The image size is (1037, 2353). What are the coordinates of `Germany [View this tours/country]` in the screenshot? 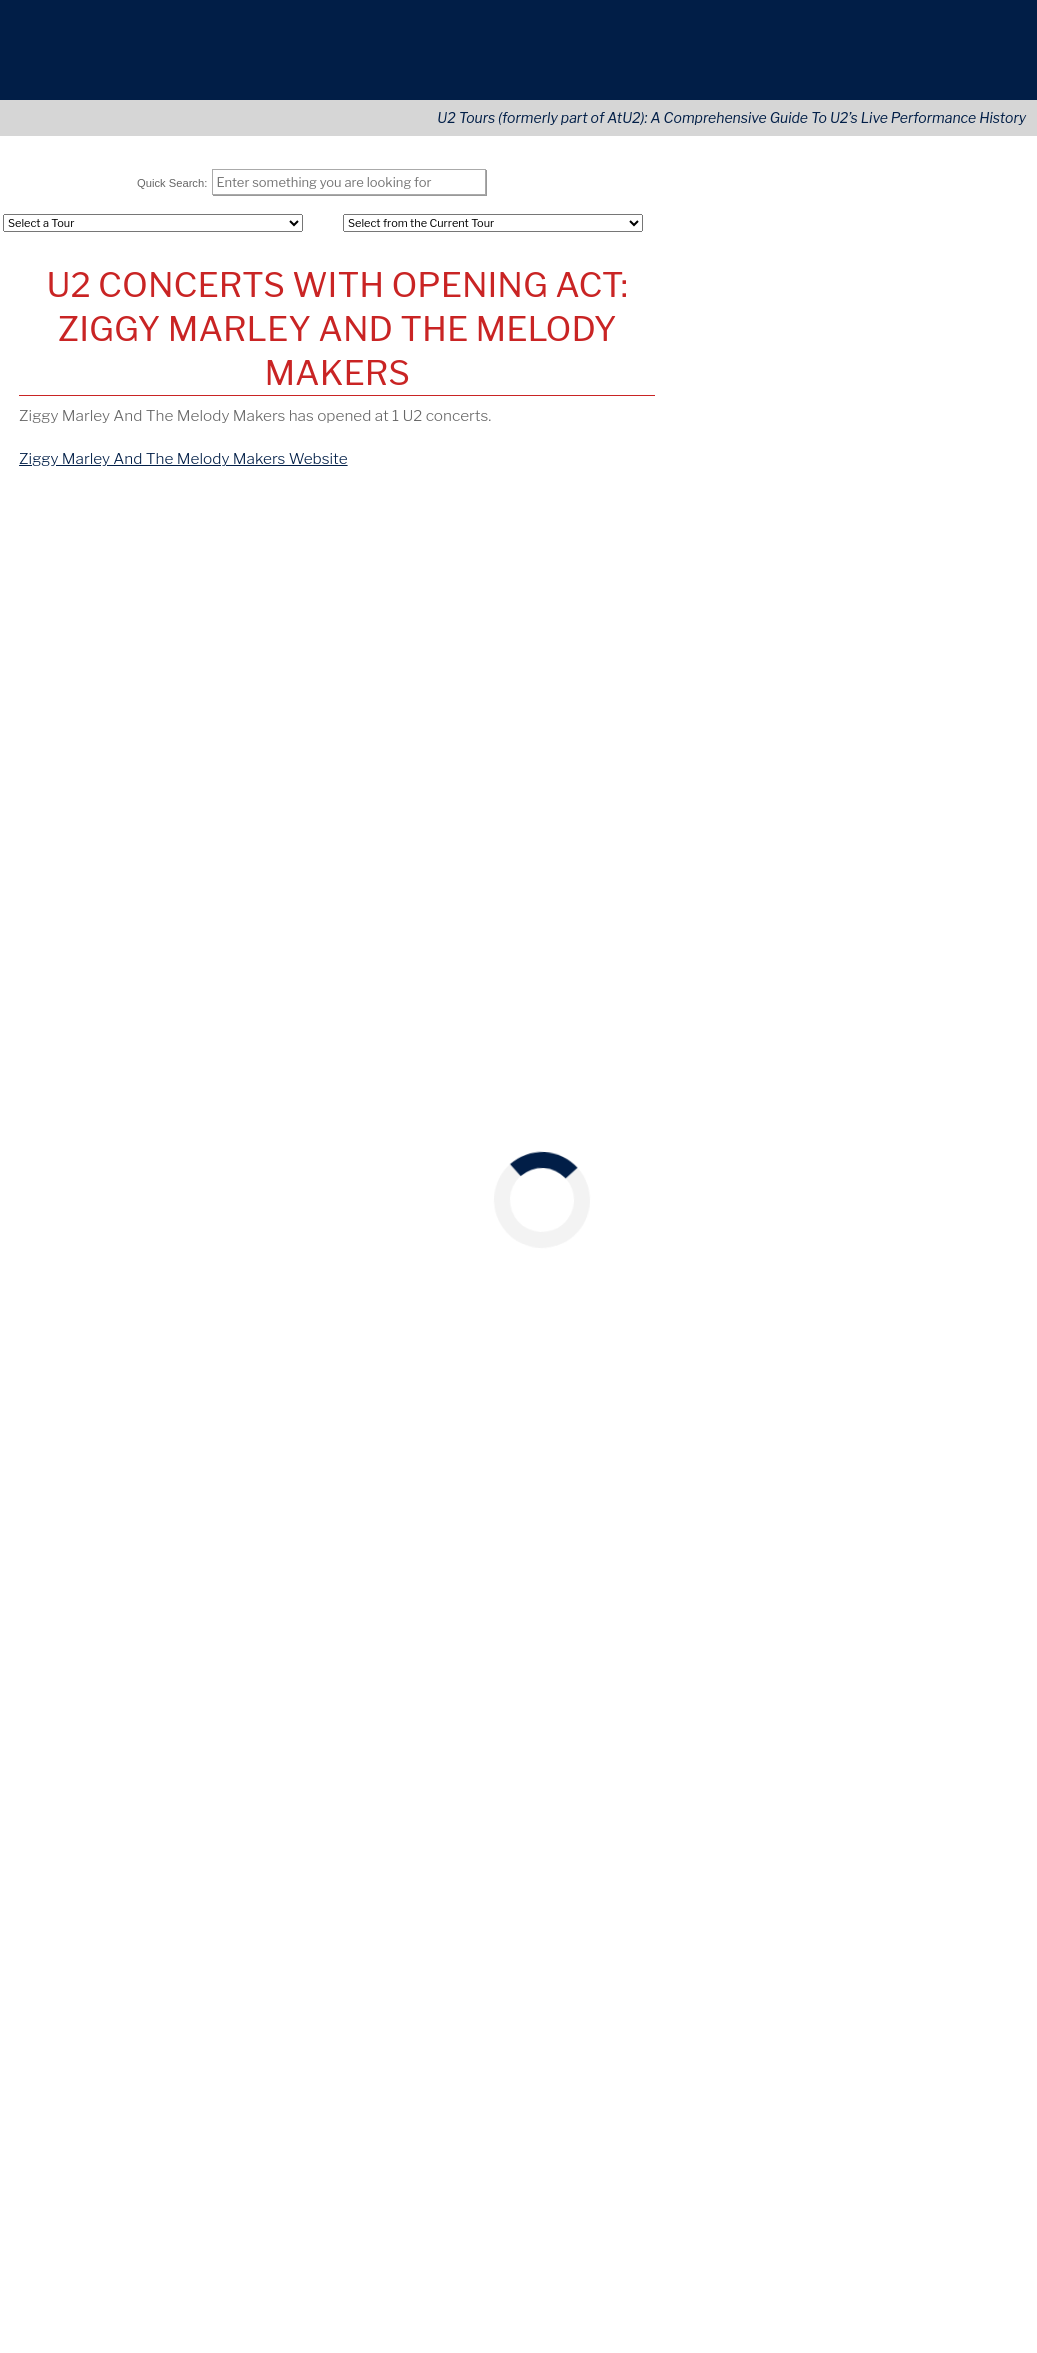 It's located at (965, 1145).